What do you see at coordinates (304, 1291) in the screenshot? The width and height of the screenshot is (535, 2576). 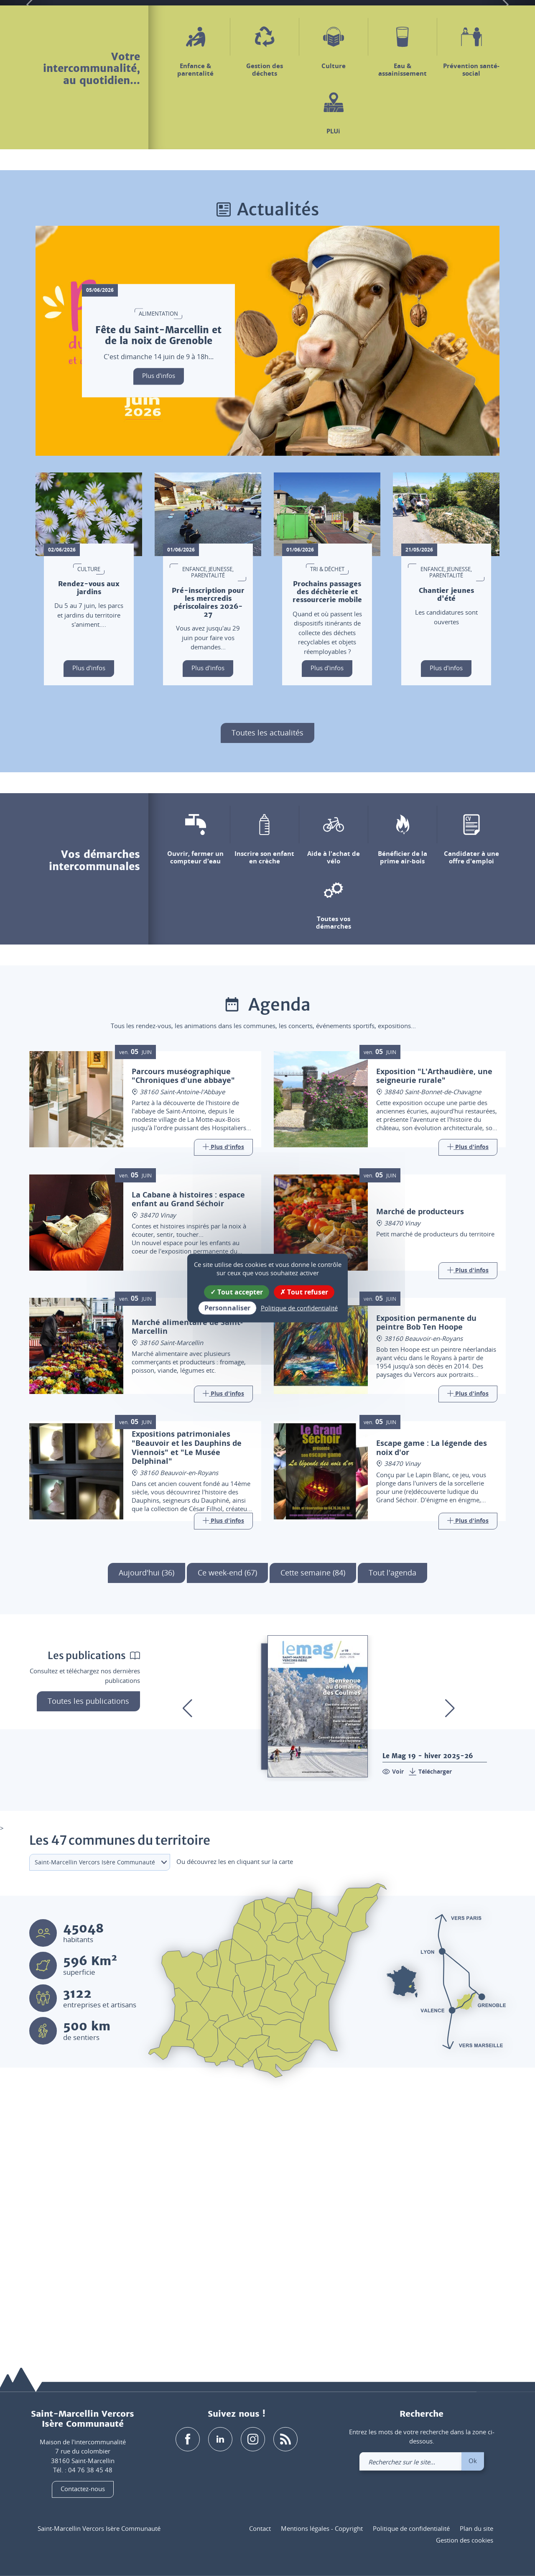 I see `Tout refuser` at bounding box center [304, 1291].